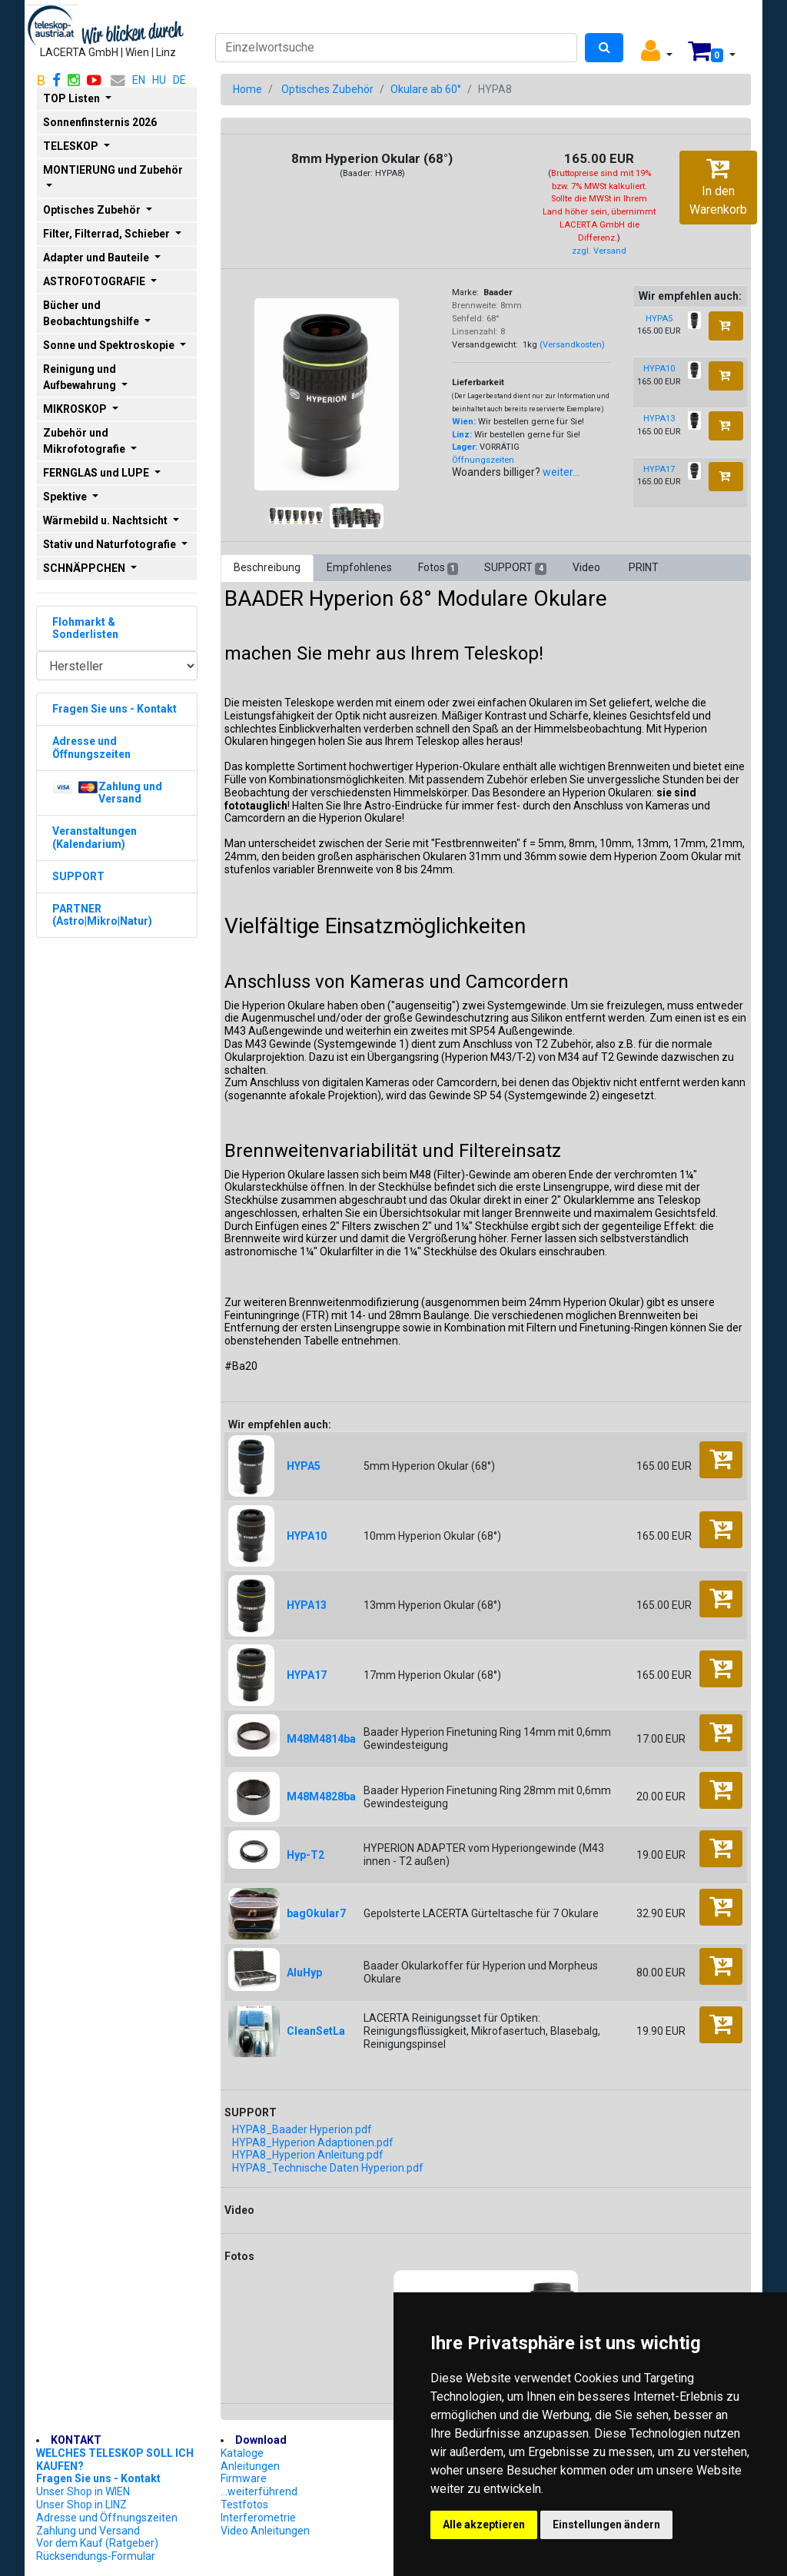 This screenshot has width=787, height=2576. I want to click on Okulare ab 60°, so click(425, 89).